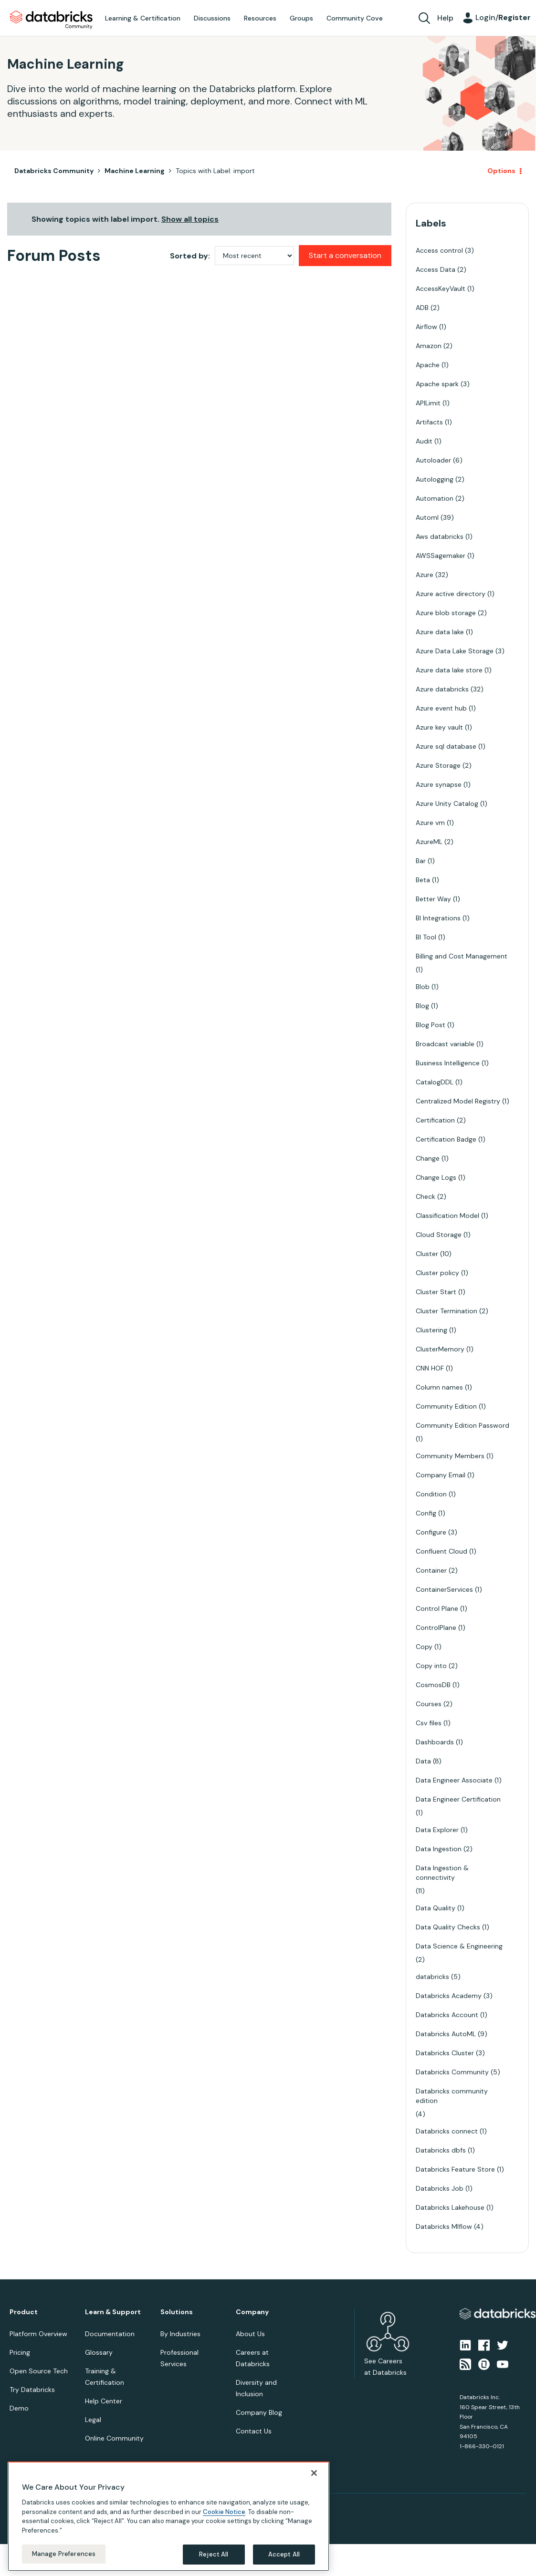 The width and height of the screenshot is (536, 2576). What do you see at coordinates (213, 2554) in the screenshot?
I see `Reject All` at bounding box center [213, 2554].